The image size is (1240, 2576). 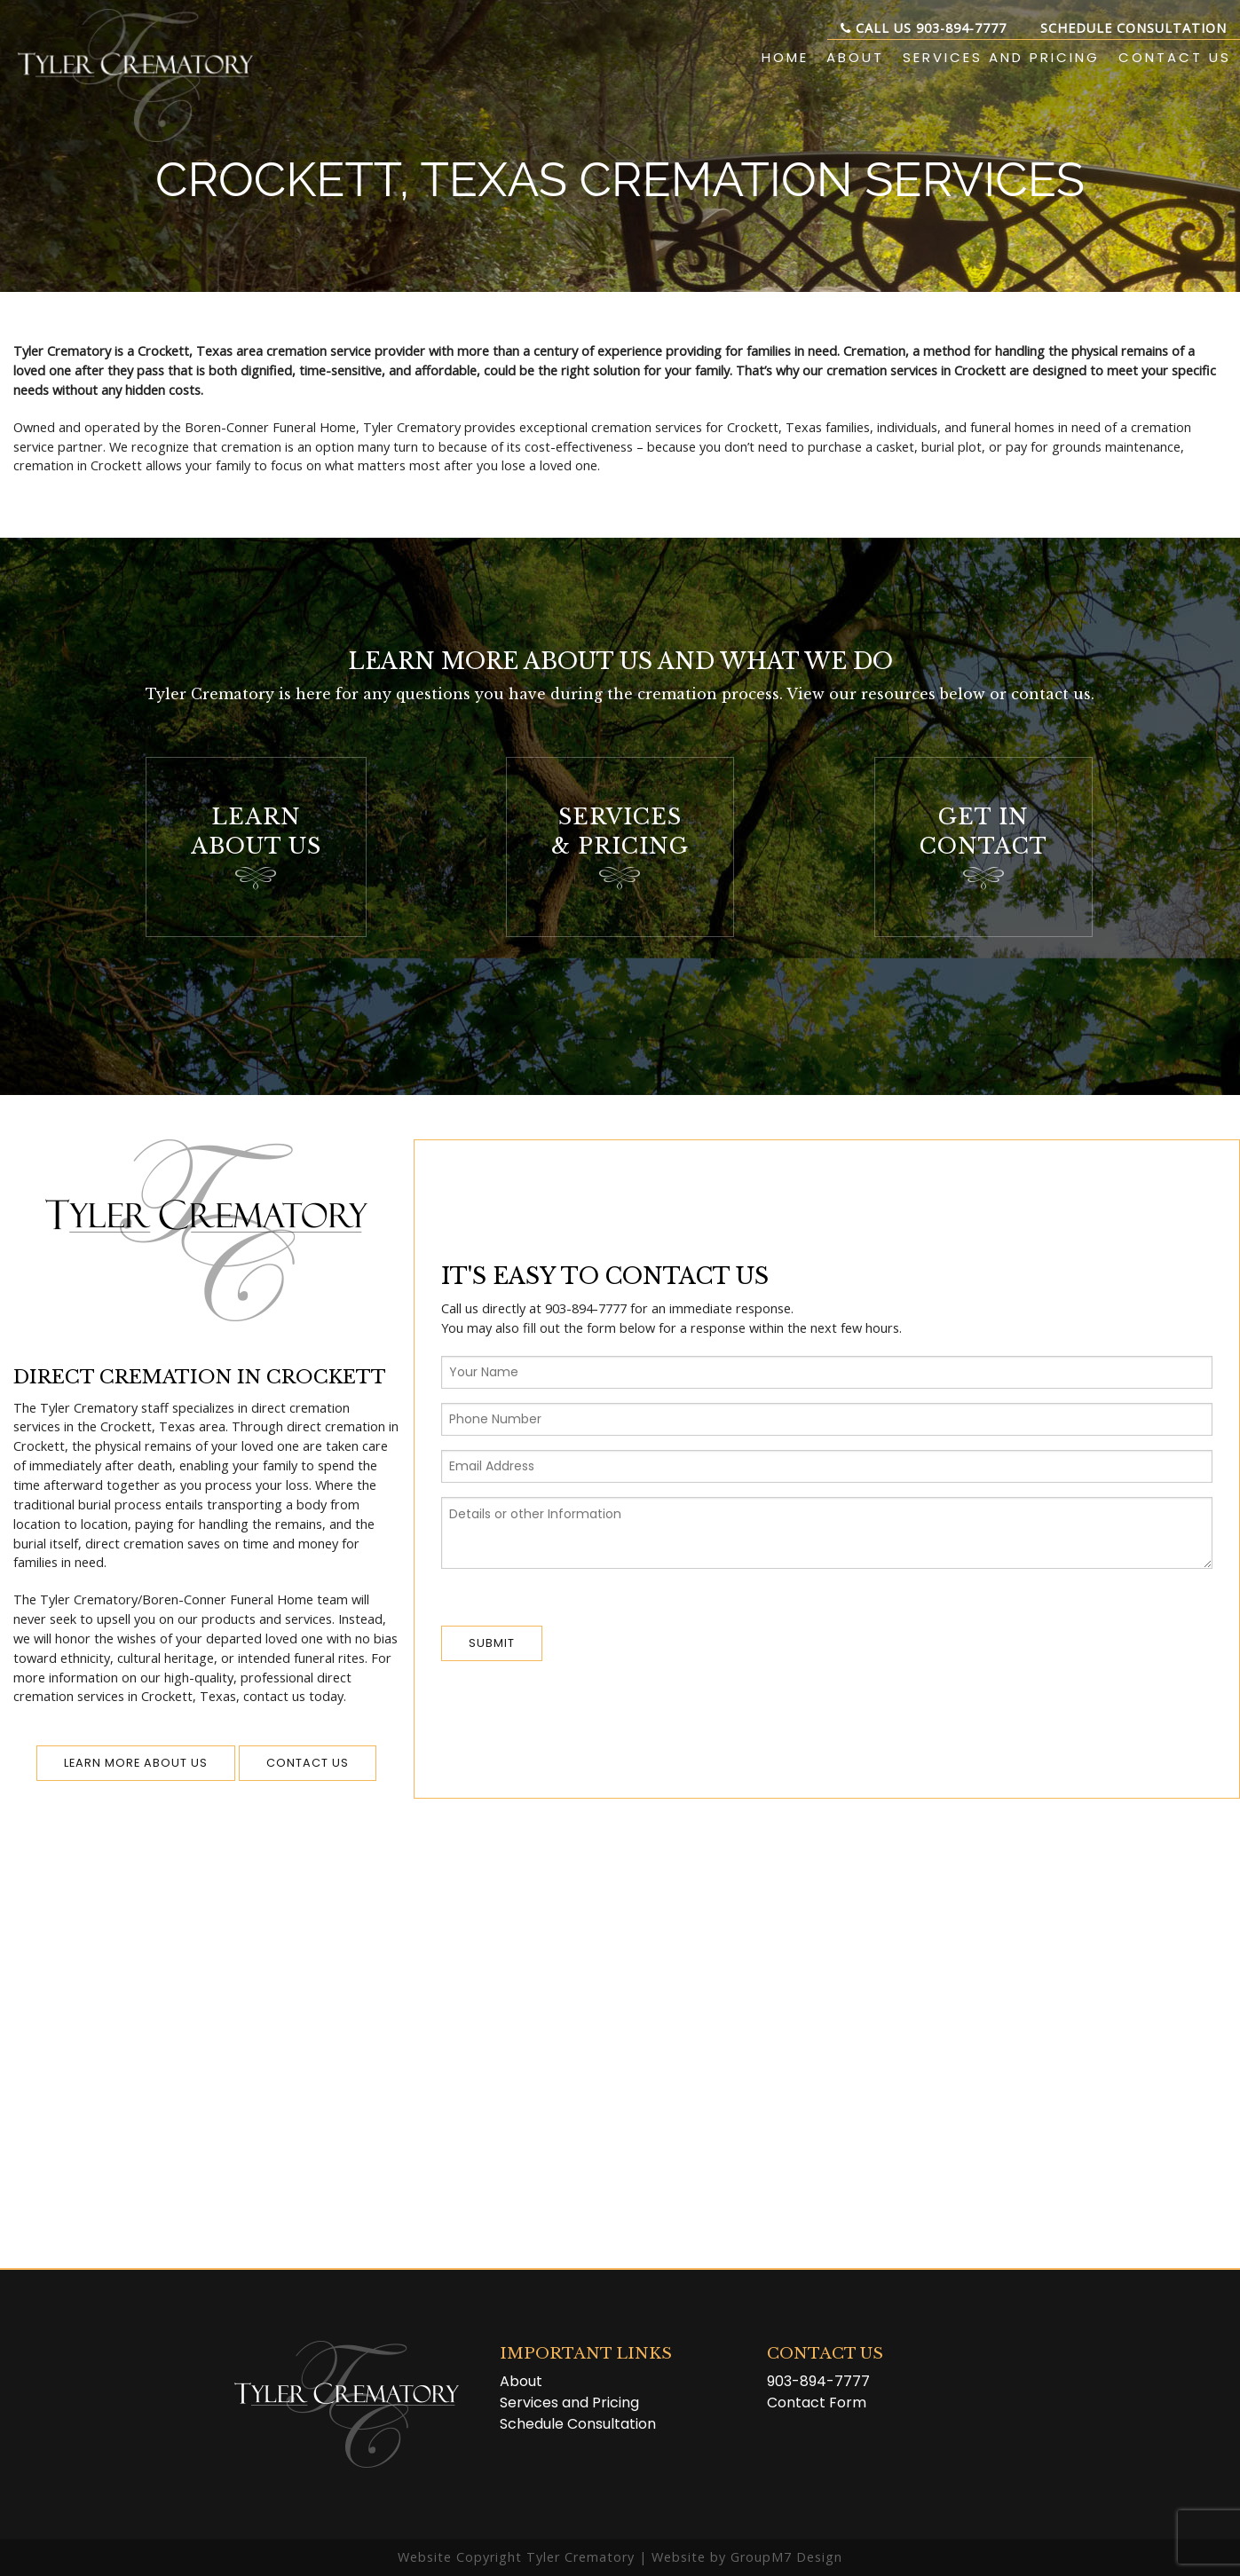 What do you see at coordinates (855, 57) in the screenshot?
I see `About` at bounding box center [855, 57].